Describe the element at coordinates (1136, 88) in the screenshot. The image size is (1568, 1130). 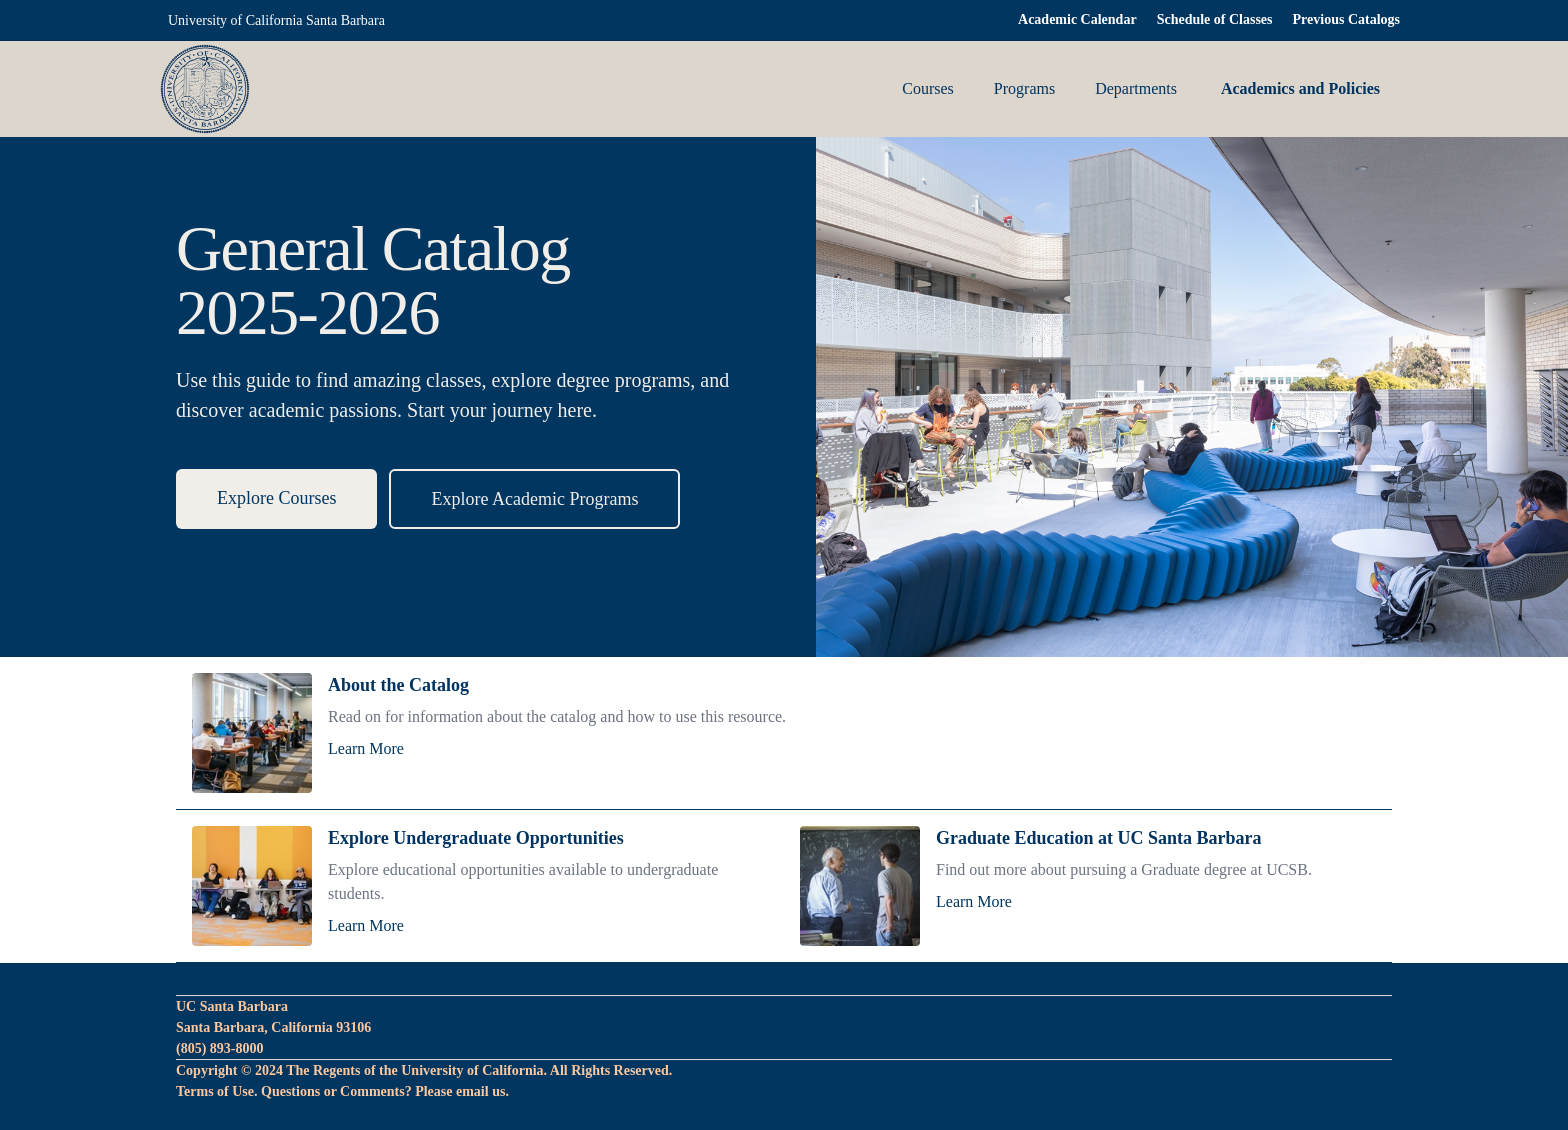
I see `Departments` at that location.